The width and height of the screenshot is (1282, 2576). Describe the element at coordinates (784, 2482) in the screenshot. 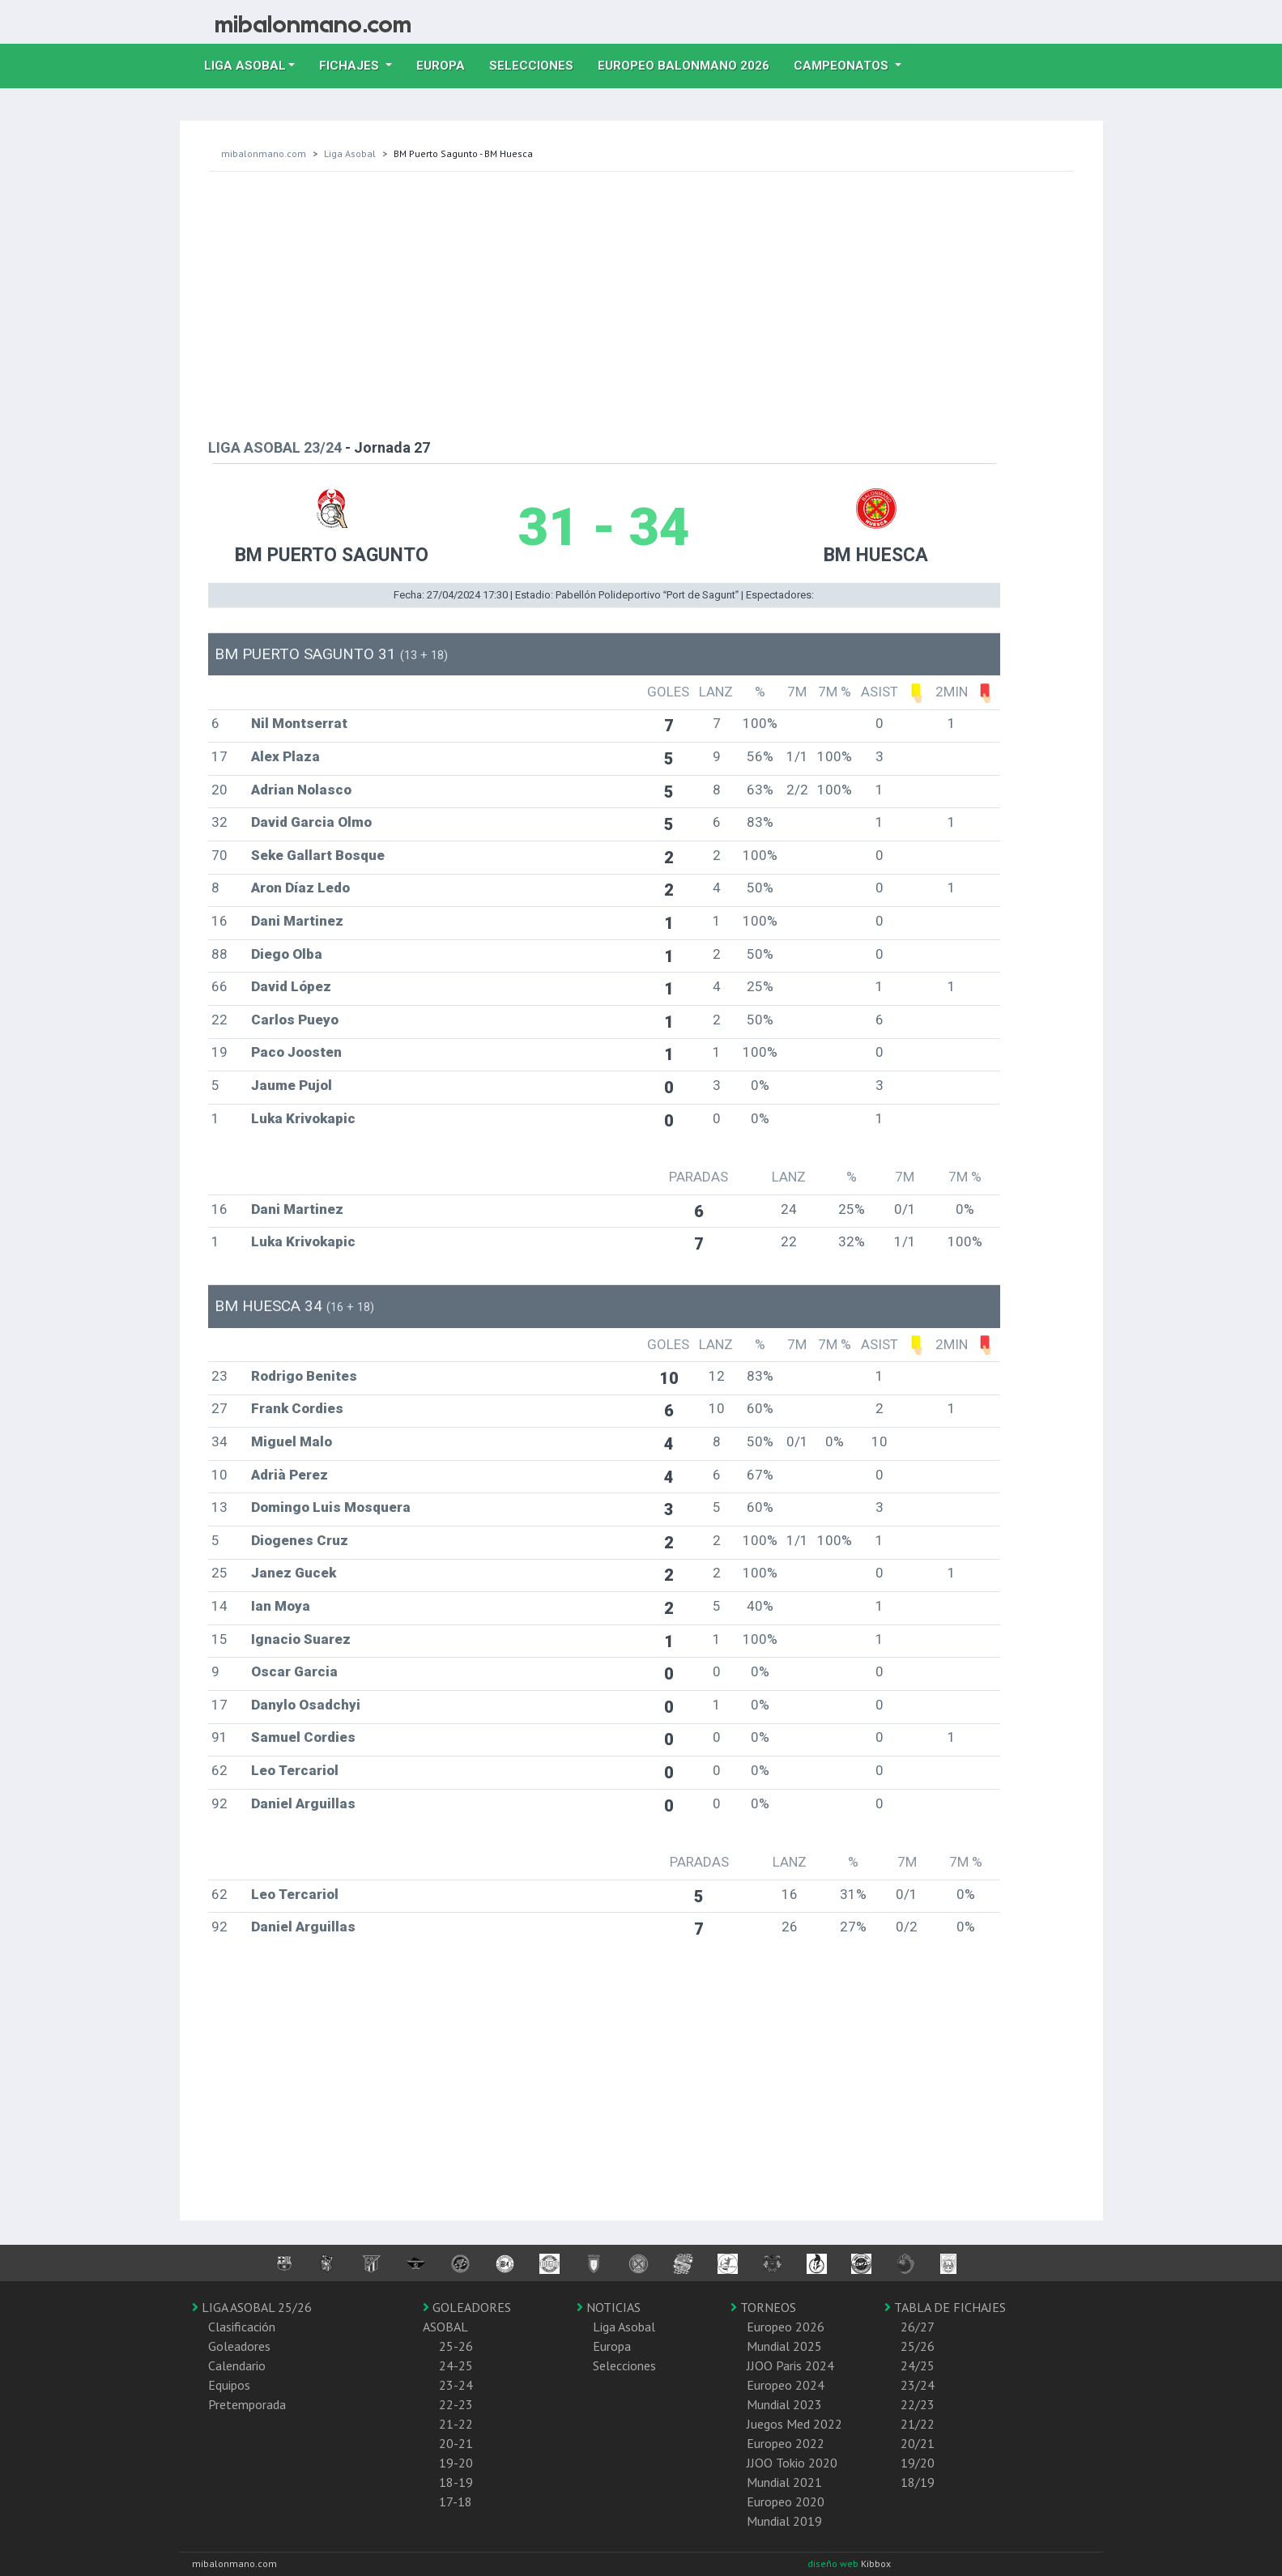

I see `Mundial 2021` at that location.